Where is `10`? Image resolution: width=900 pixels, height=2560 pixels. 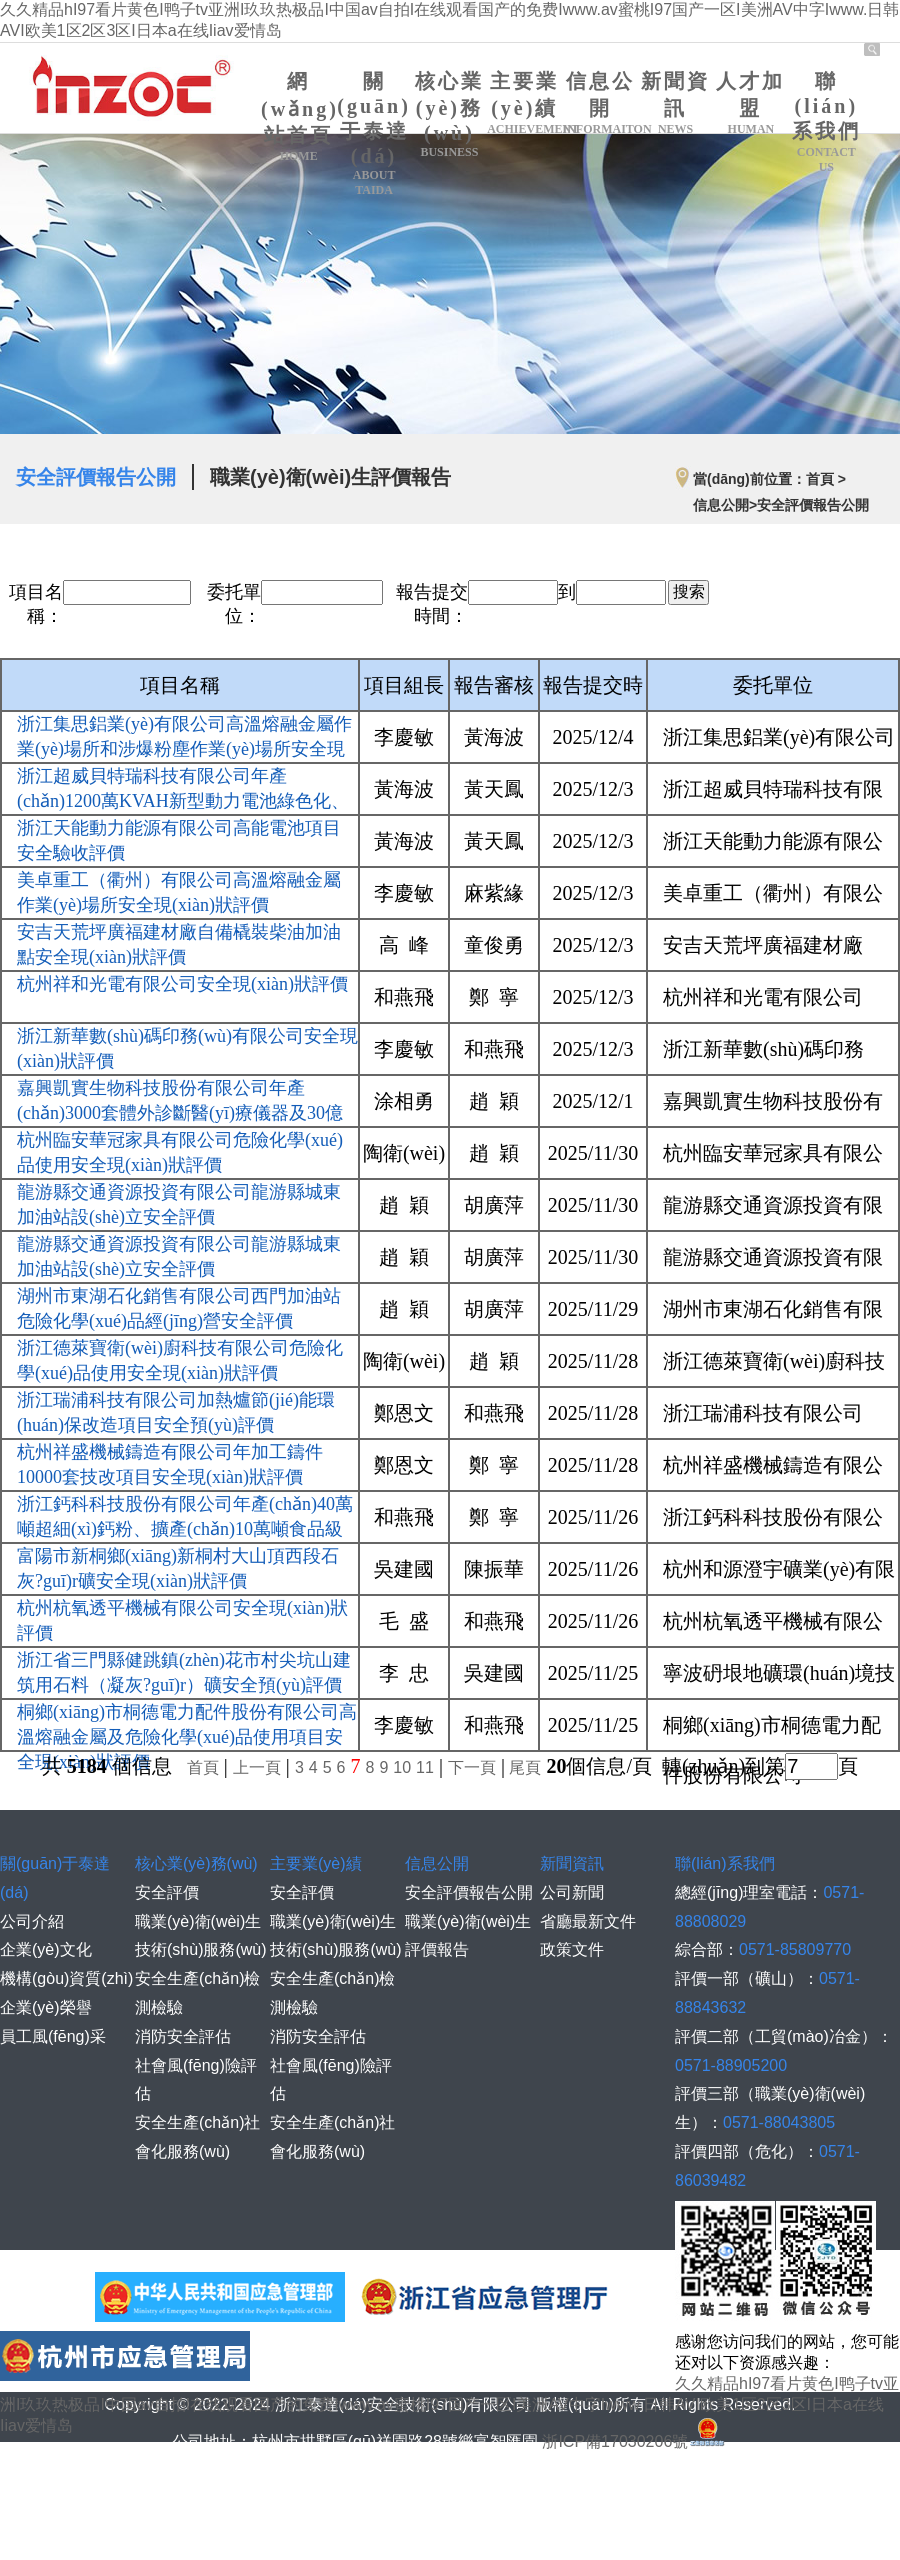
10 is located at coordinates (402, 1767).